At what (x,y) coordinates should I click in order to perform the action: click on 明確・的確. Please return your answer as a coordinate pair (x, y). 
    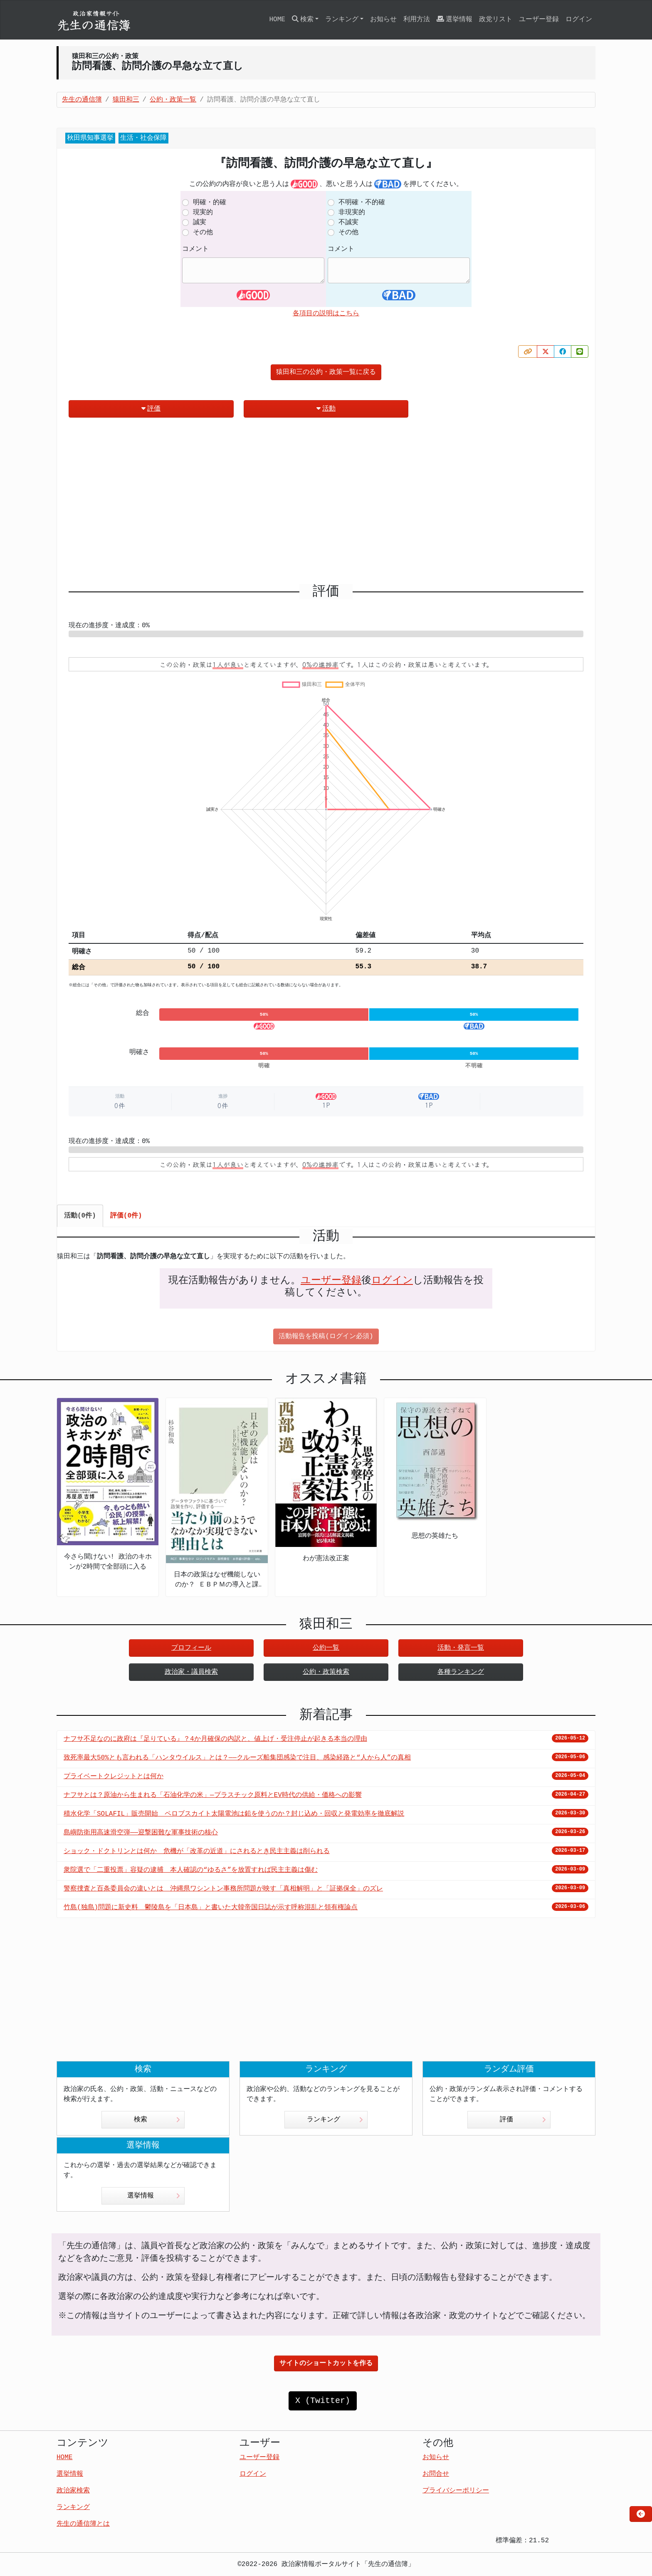
    Looking at the image, I should click on (209, 202).